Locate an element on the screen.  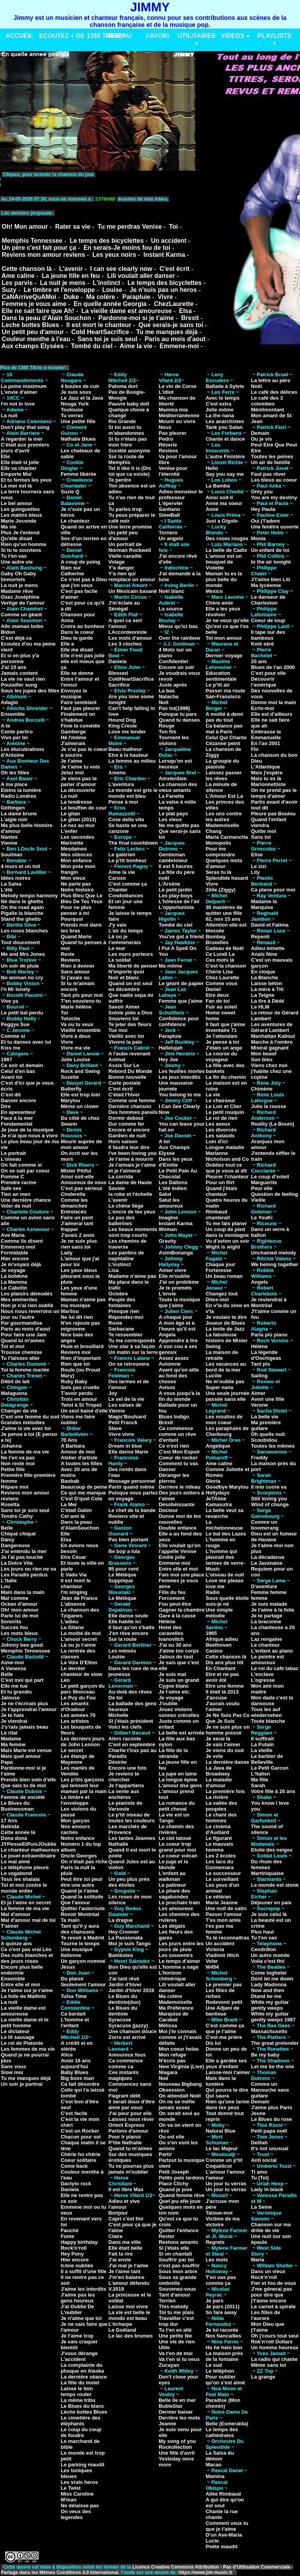
Rosetta is located at coordinates (10, 1504).